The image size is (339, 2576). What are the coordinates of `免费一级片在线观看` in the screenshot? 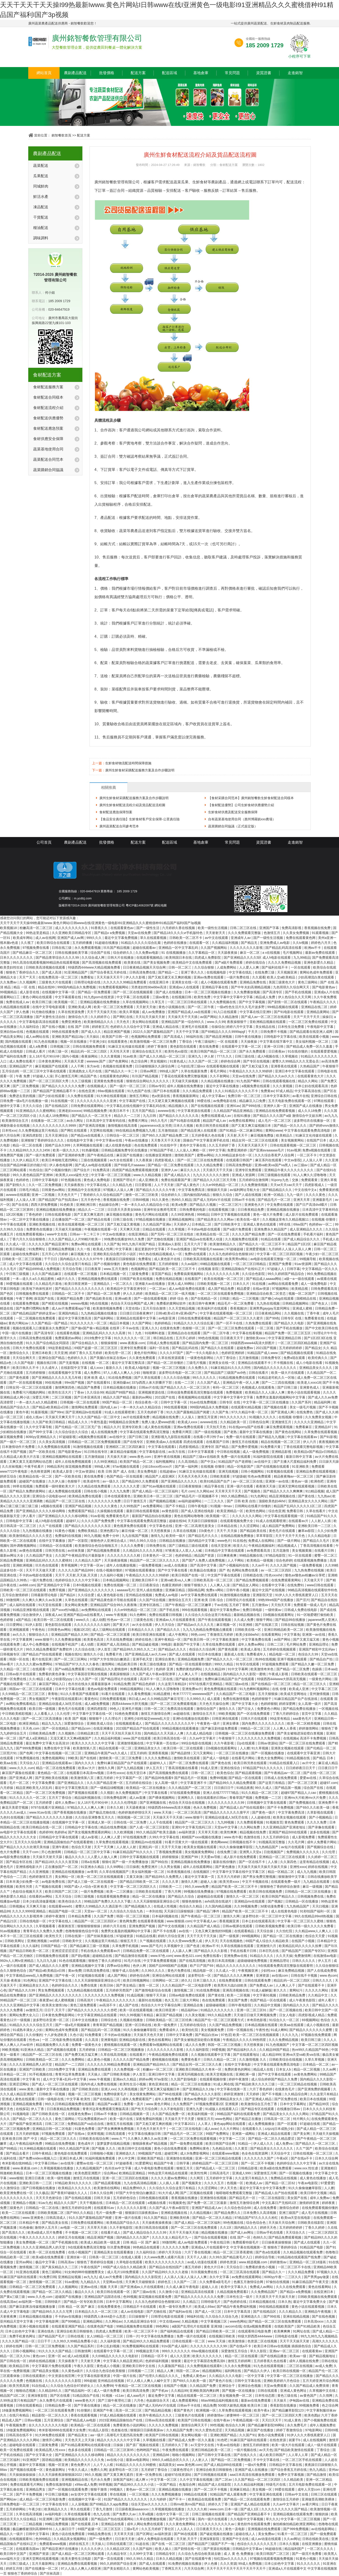 It's located at (241, 1437).